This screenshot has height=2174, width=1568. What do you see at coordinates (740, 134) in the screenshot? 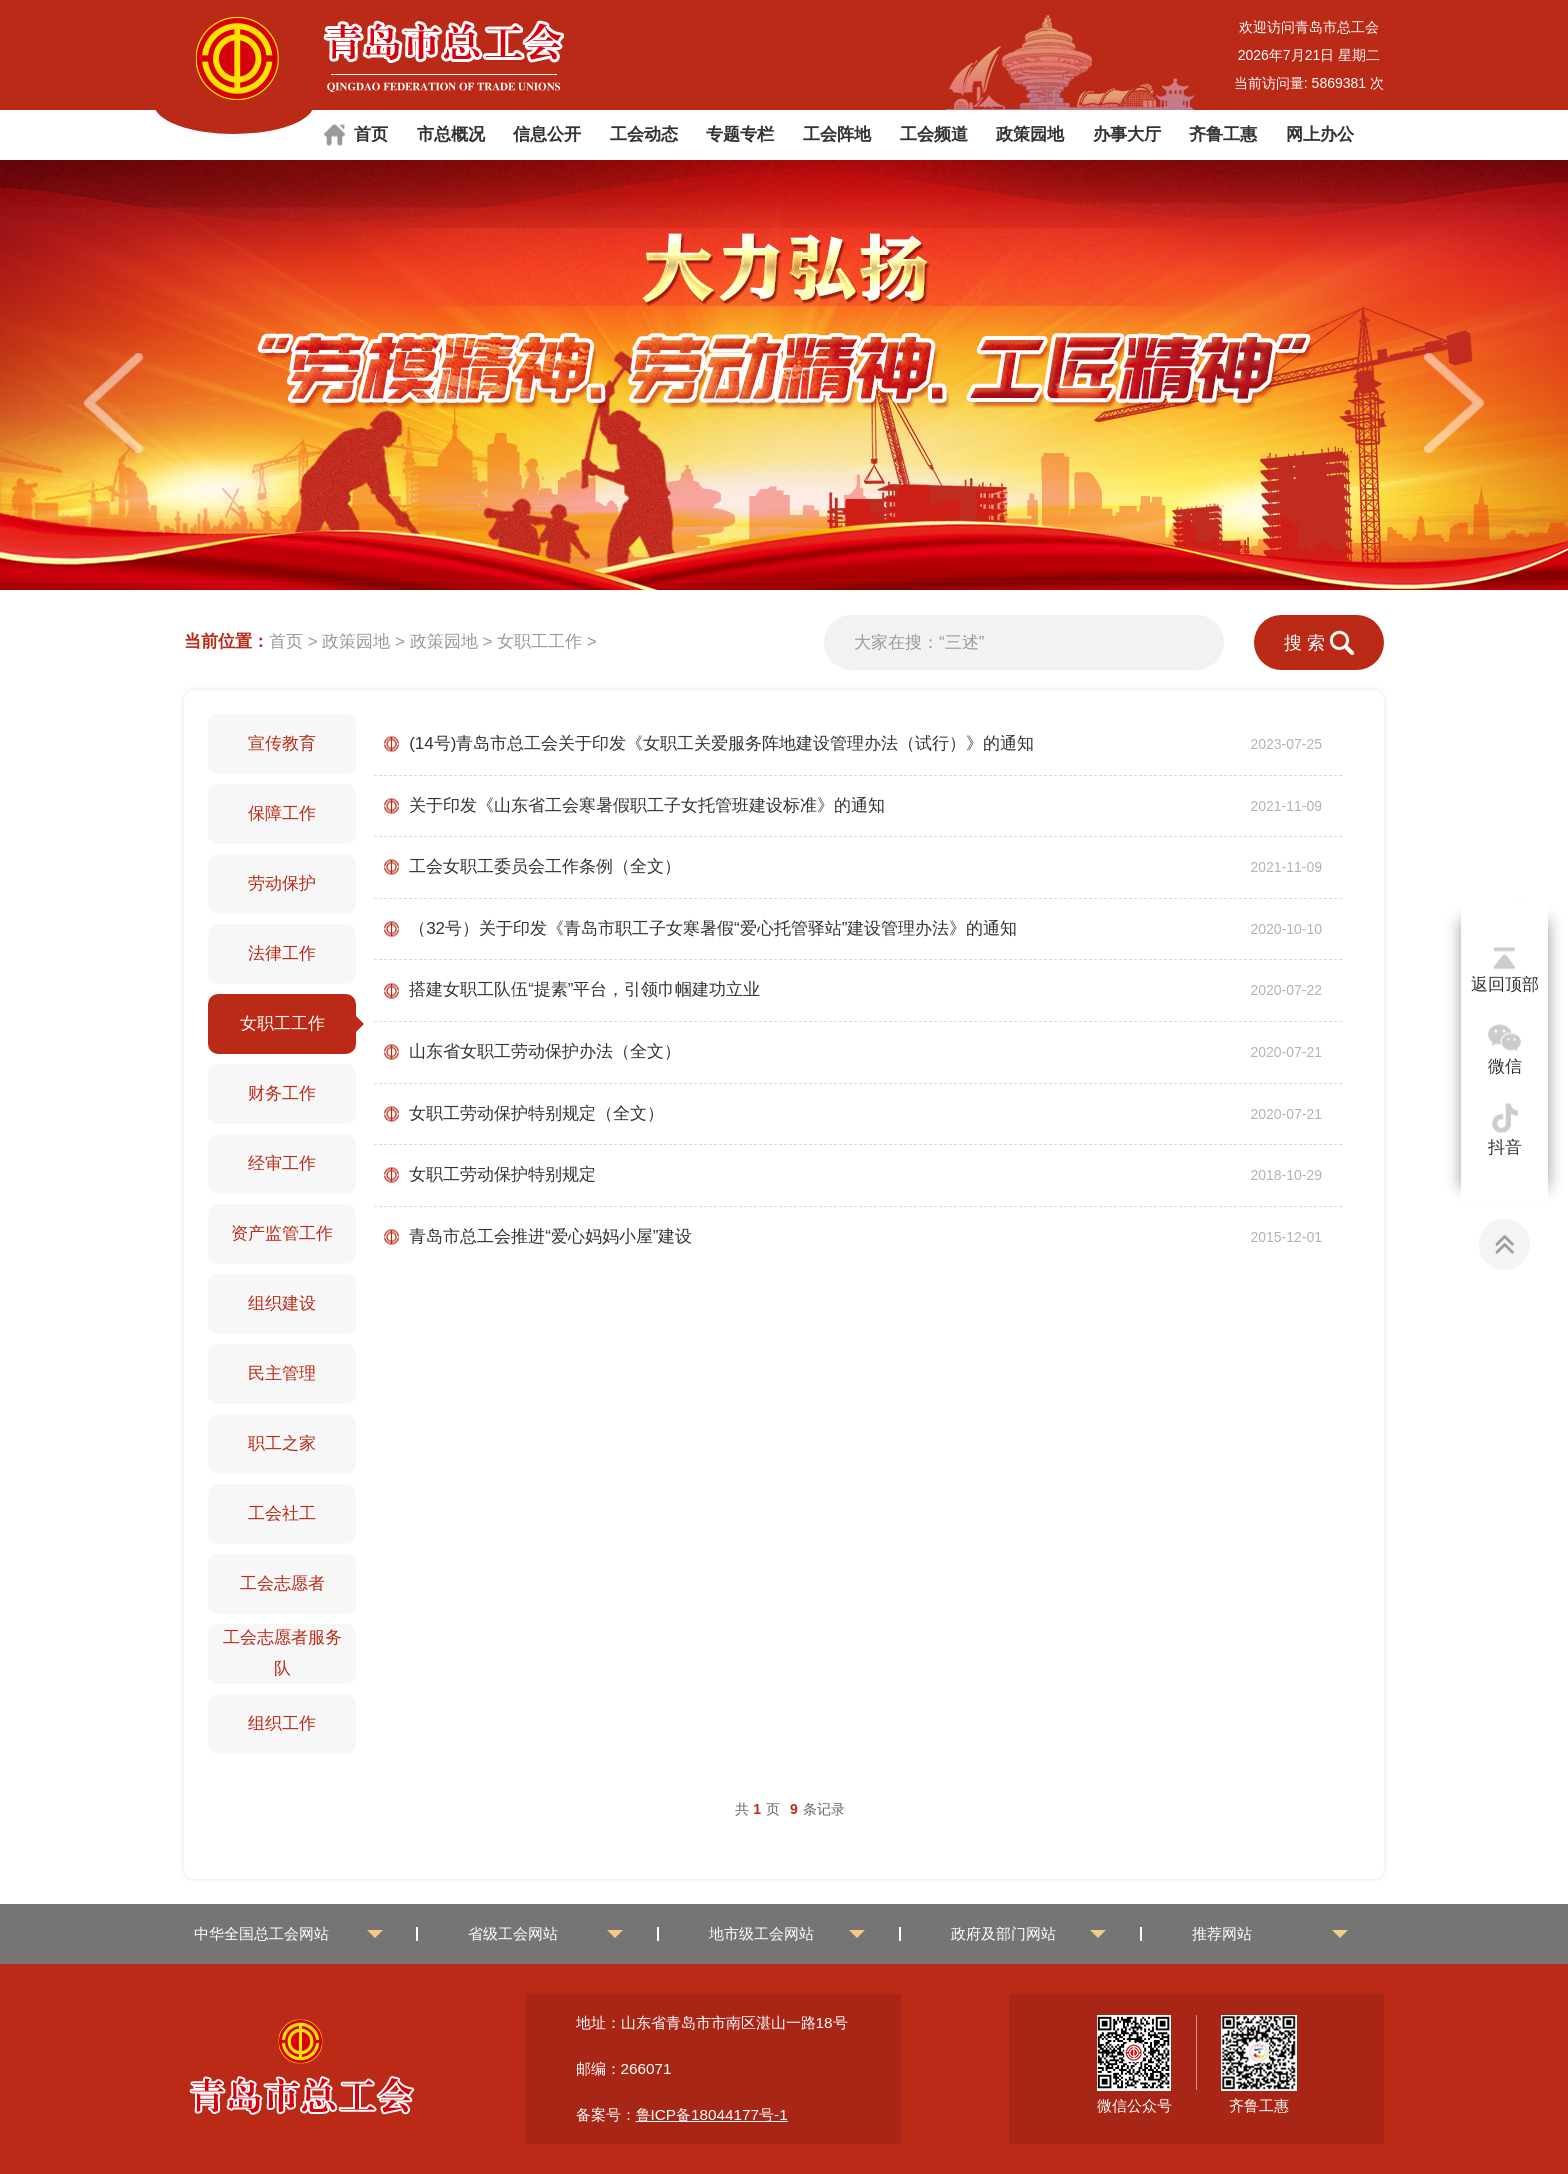
I see `专题专栏` at bounding box center [740, 134].